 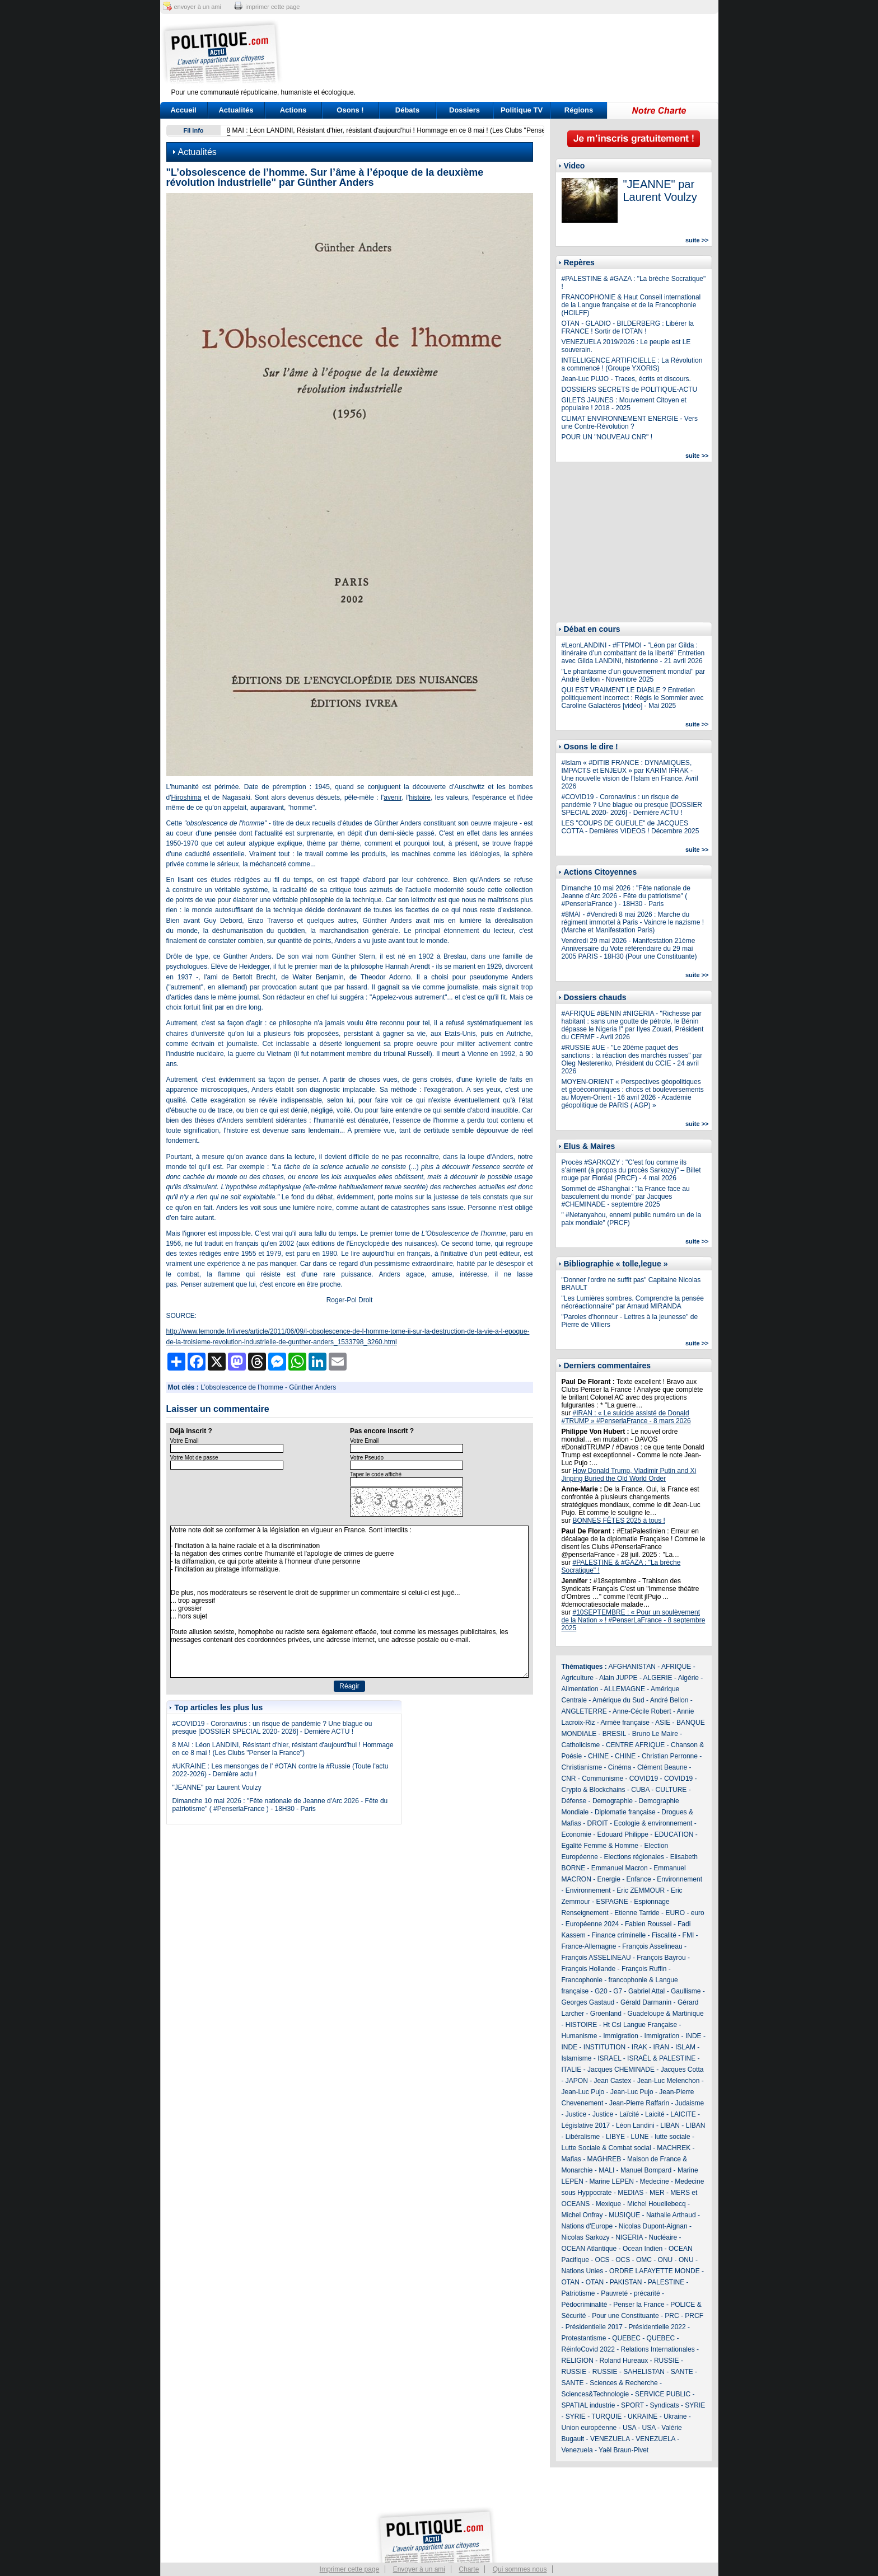 What do you see at coordinates (630, 827) in the screenshot?
I see `LES "COUPS DE GUEULE" de JACQUES COTTA - Dernières VIDEOS ! Décembre 2025` at bounding box center [630, 827].